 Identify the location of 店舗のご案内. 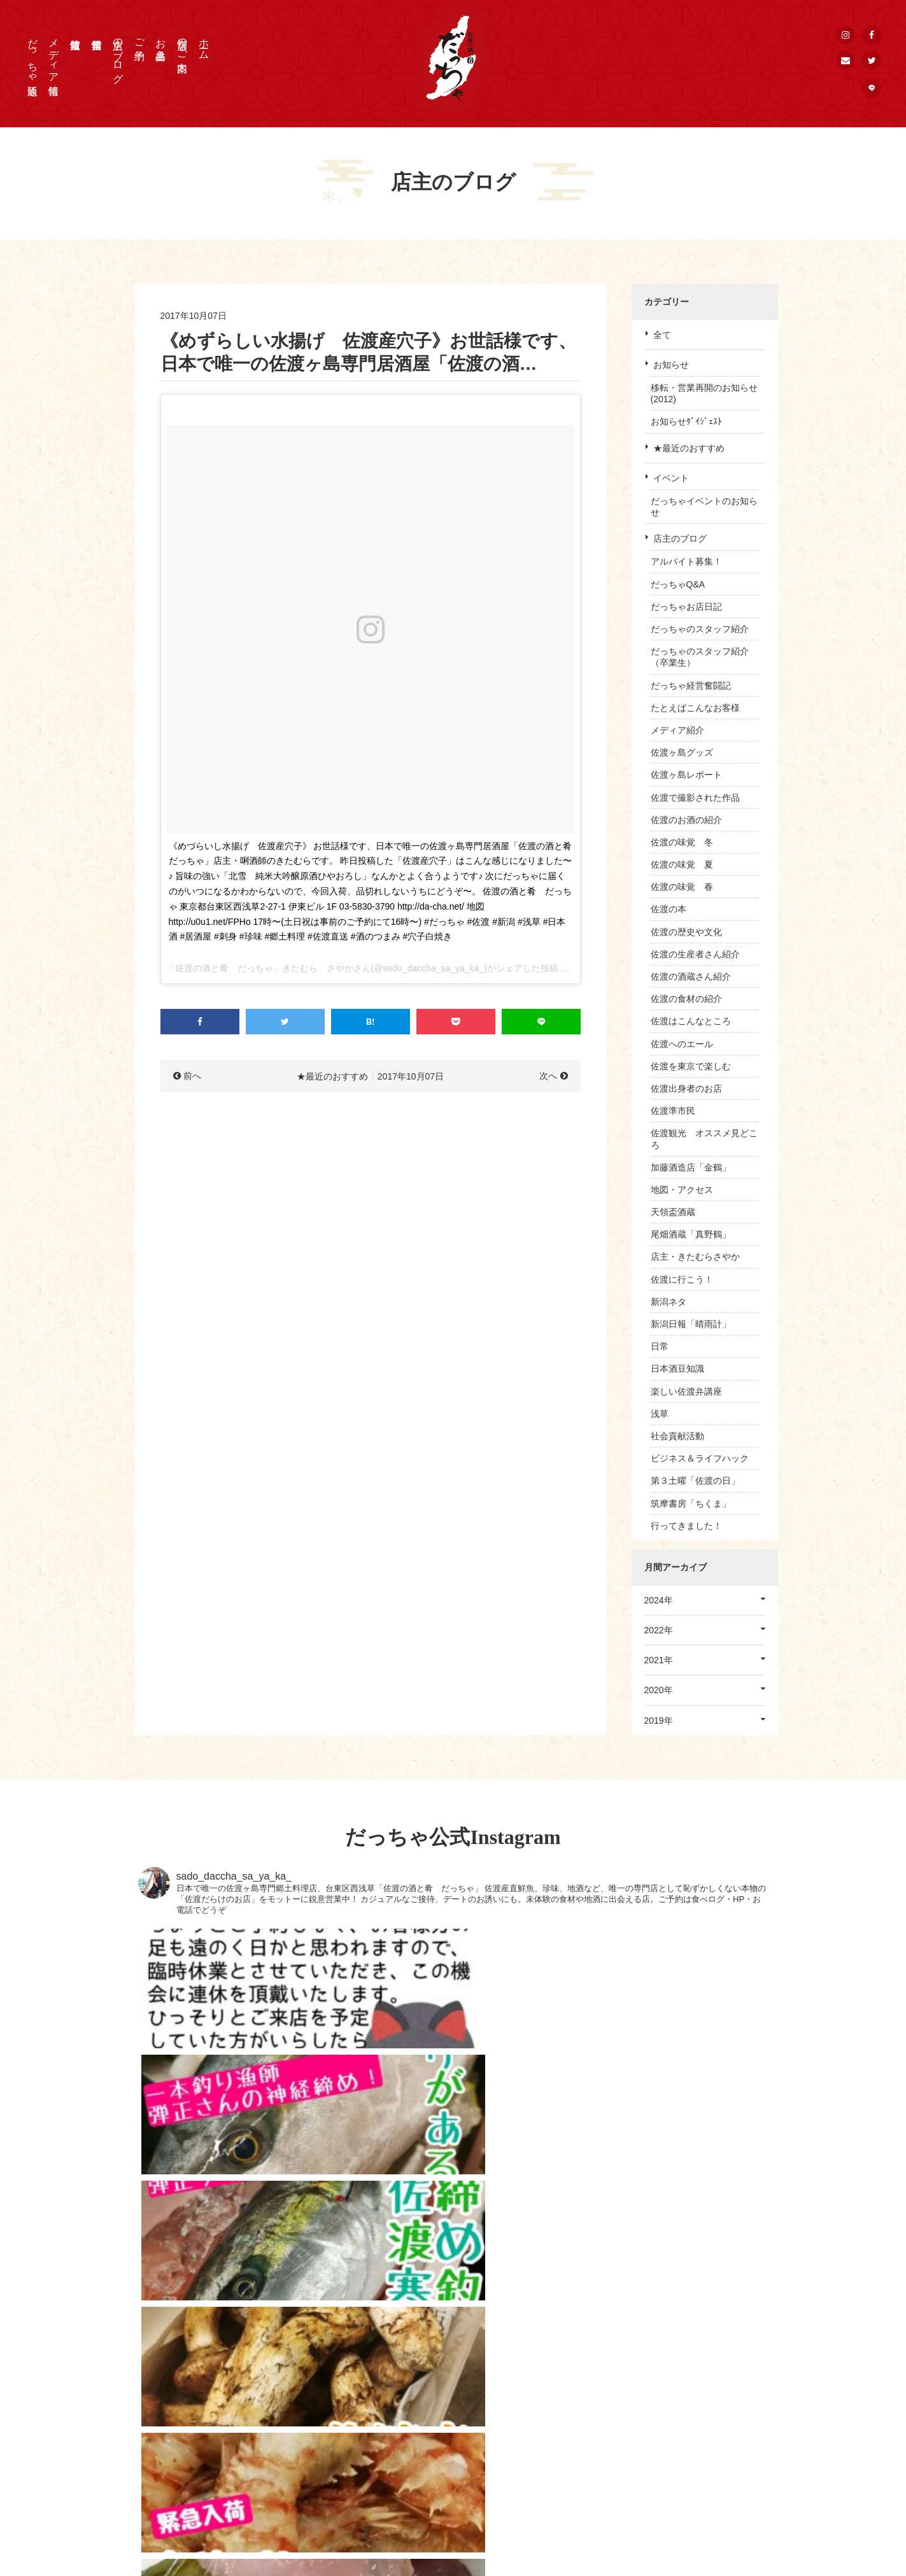
(182, 43).